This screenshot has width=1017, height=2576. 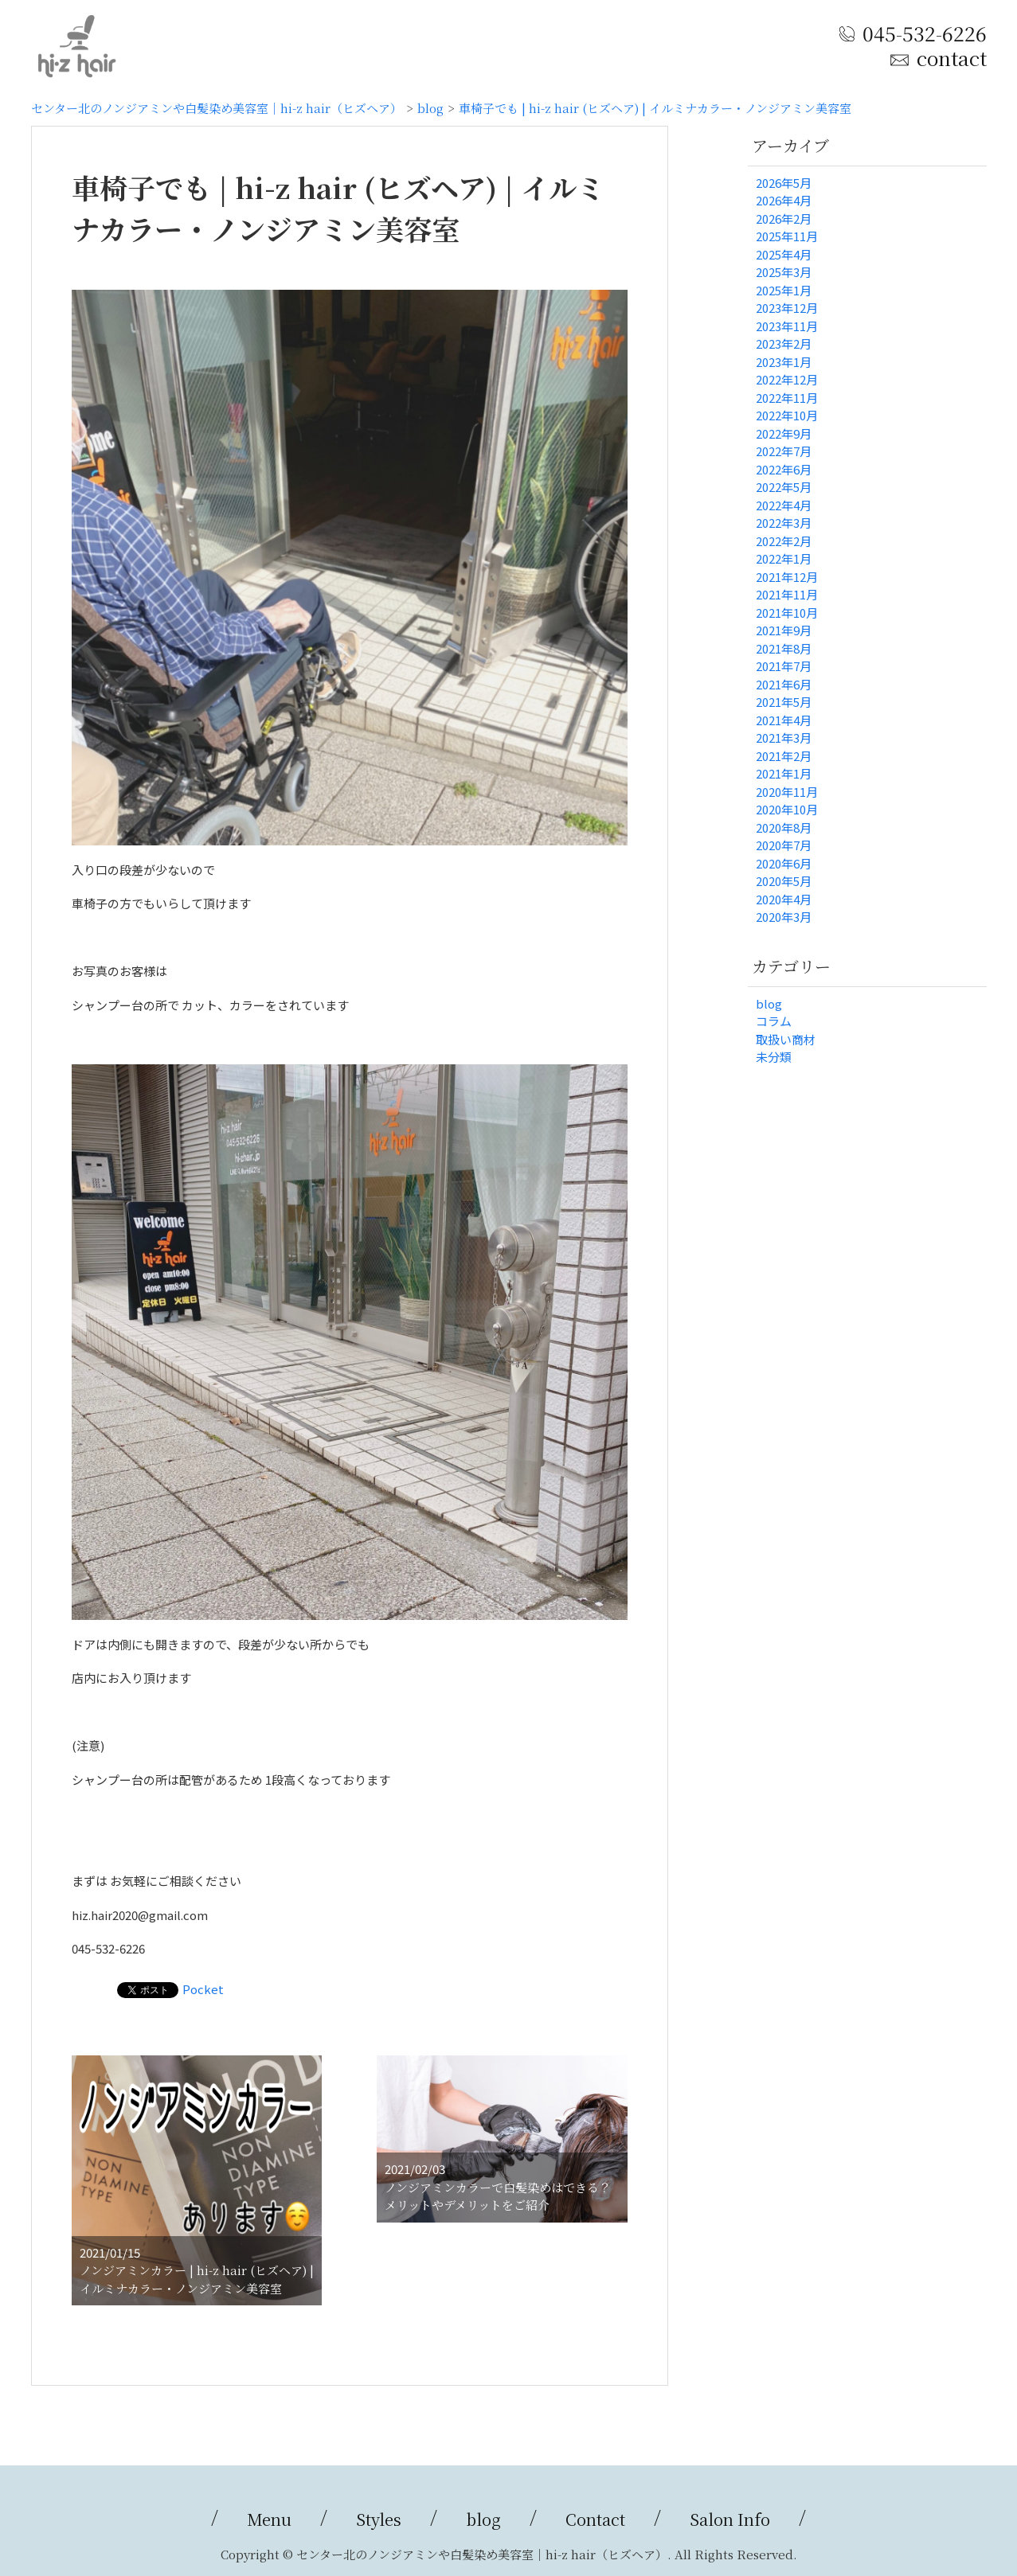 What do you see at coordinates (730, 2519) in the screenshot?
I see `Salon Info` at bounding box center [730, 2519].